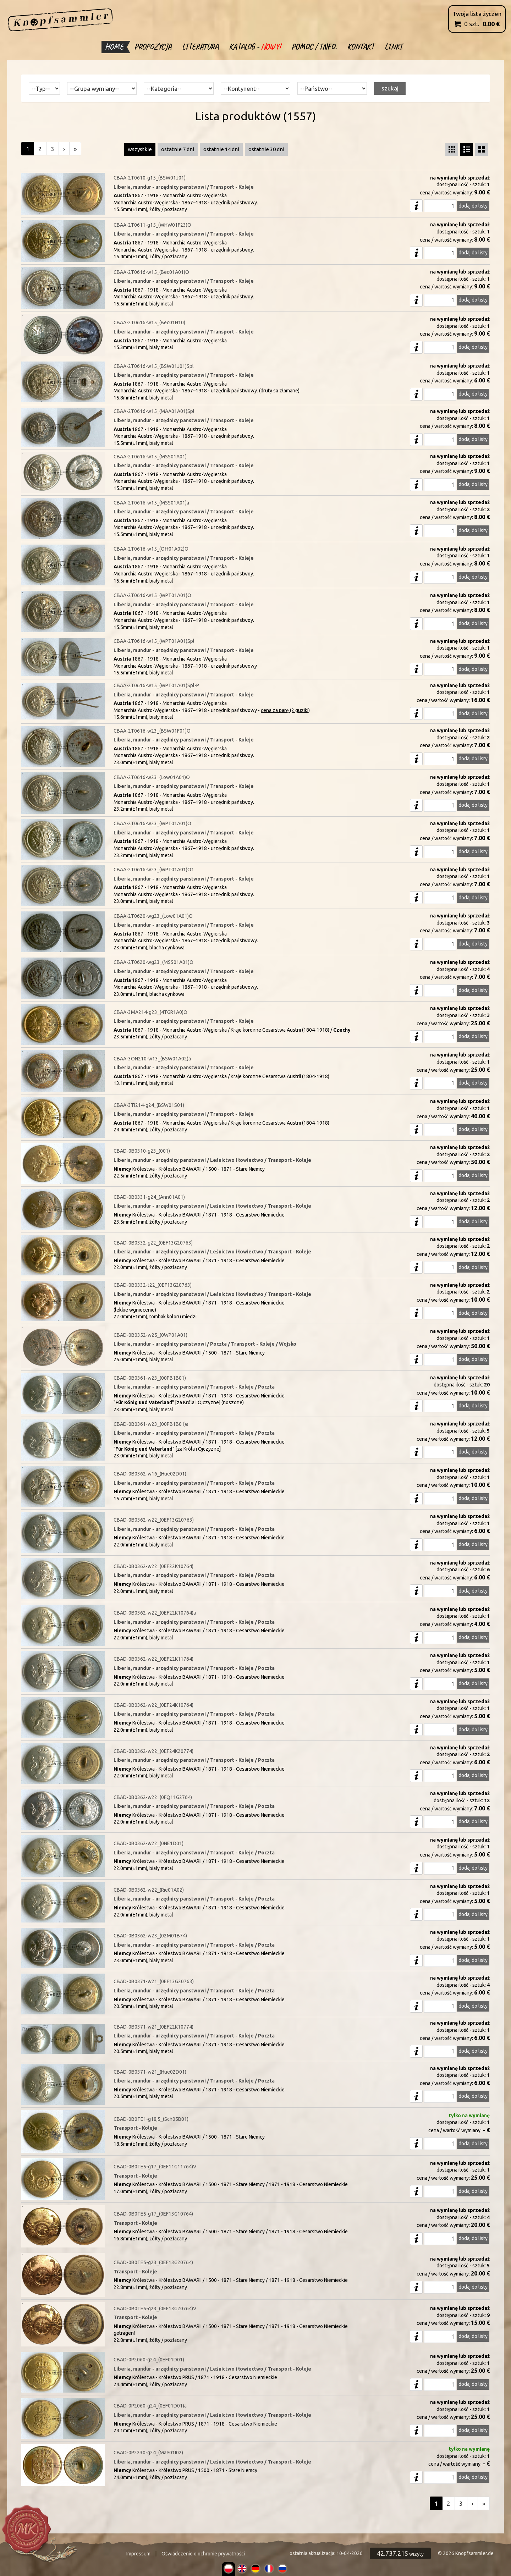 This screenshot has height=2576, width=511. What do you see at coordinates (177, 149) in the screenshot?
I see `ostatnie 7 dni` at bounding box center [177, 149].